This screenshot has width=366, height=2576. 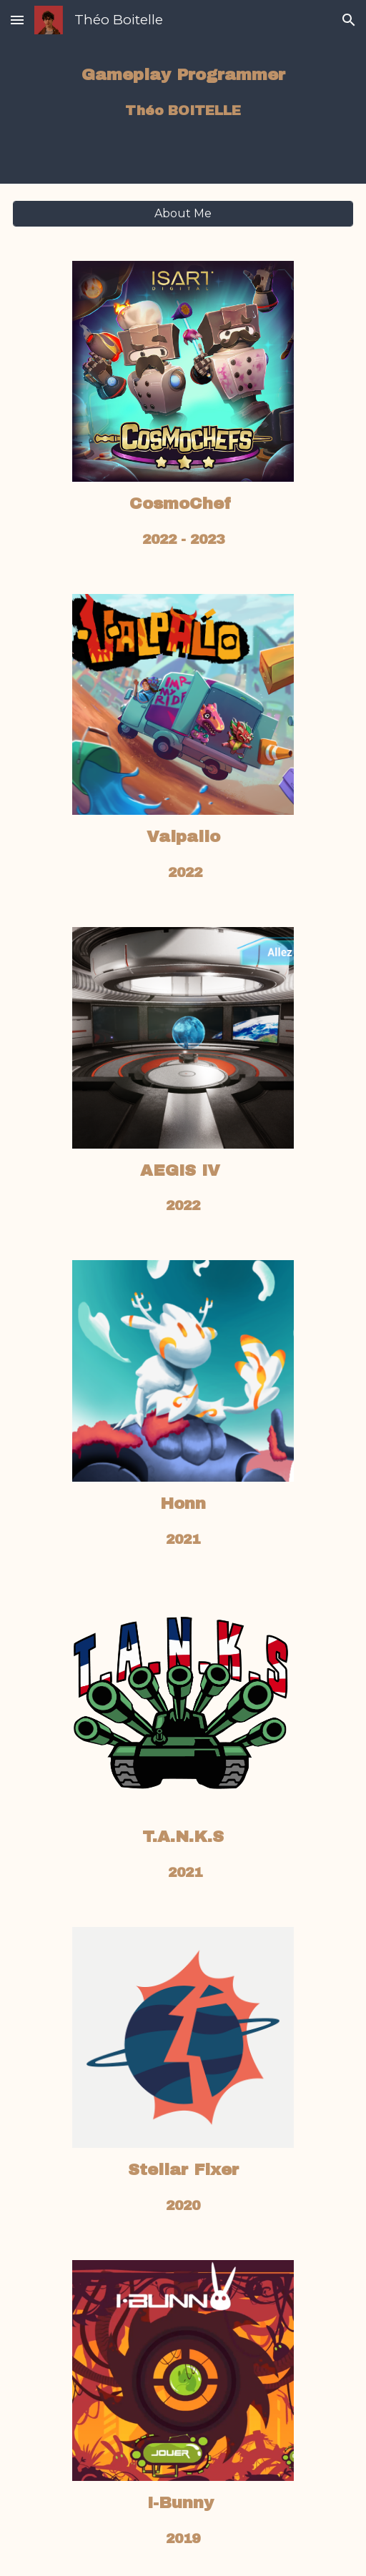 I want to click on [main], so click(x=183, y=92).